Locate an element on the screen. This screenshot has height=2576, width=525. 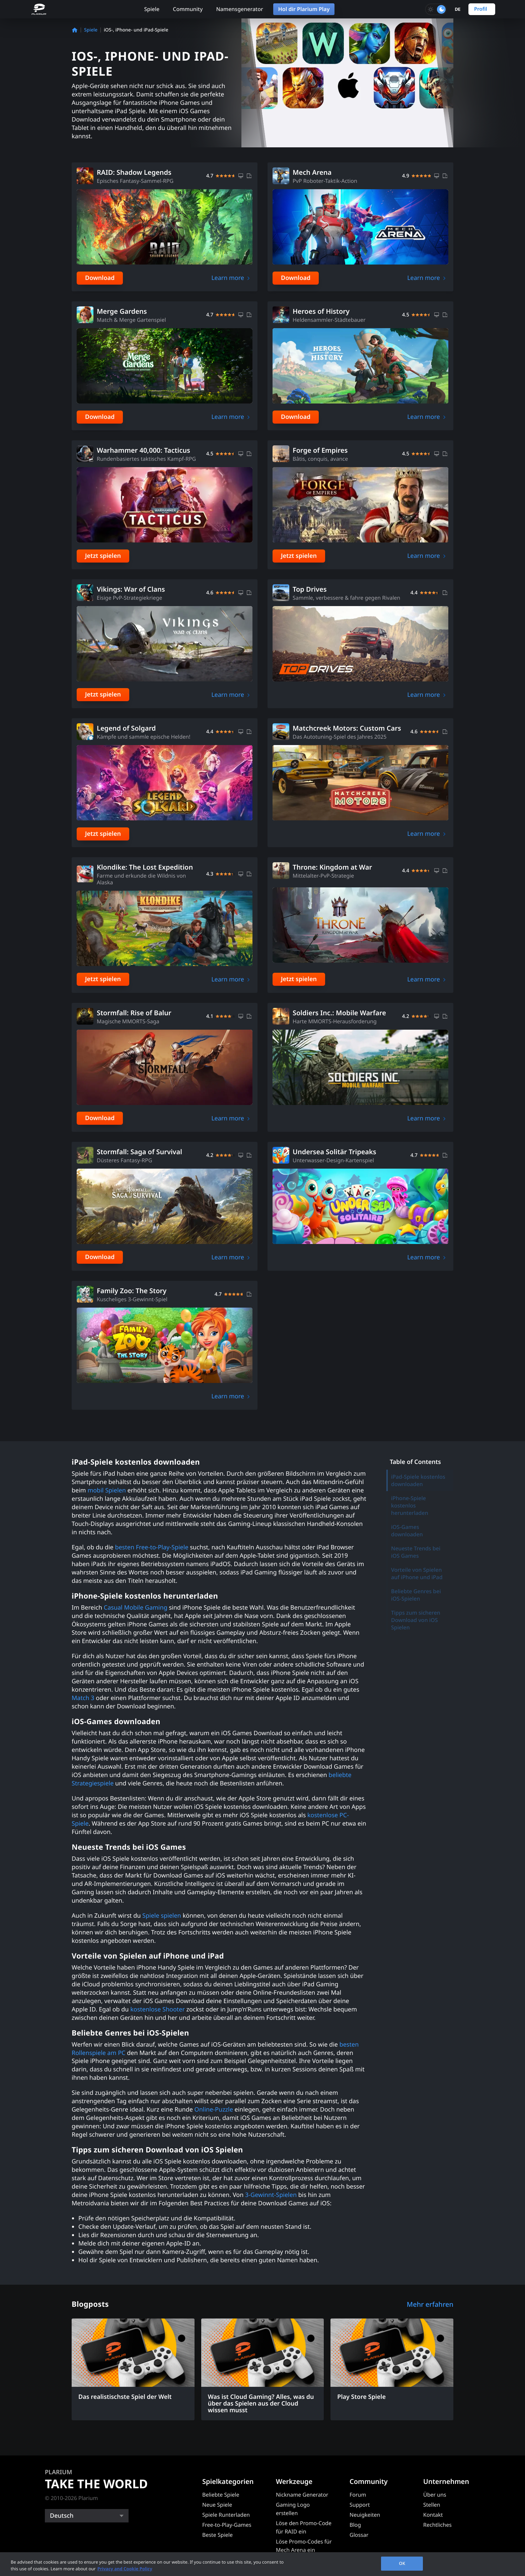
[Play Store Spiele] is located at coordinates (391, 2363).